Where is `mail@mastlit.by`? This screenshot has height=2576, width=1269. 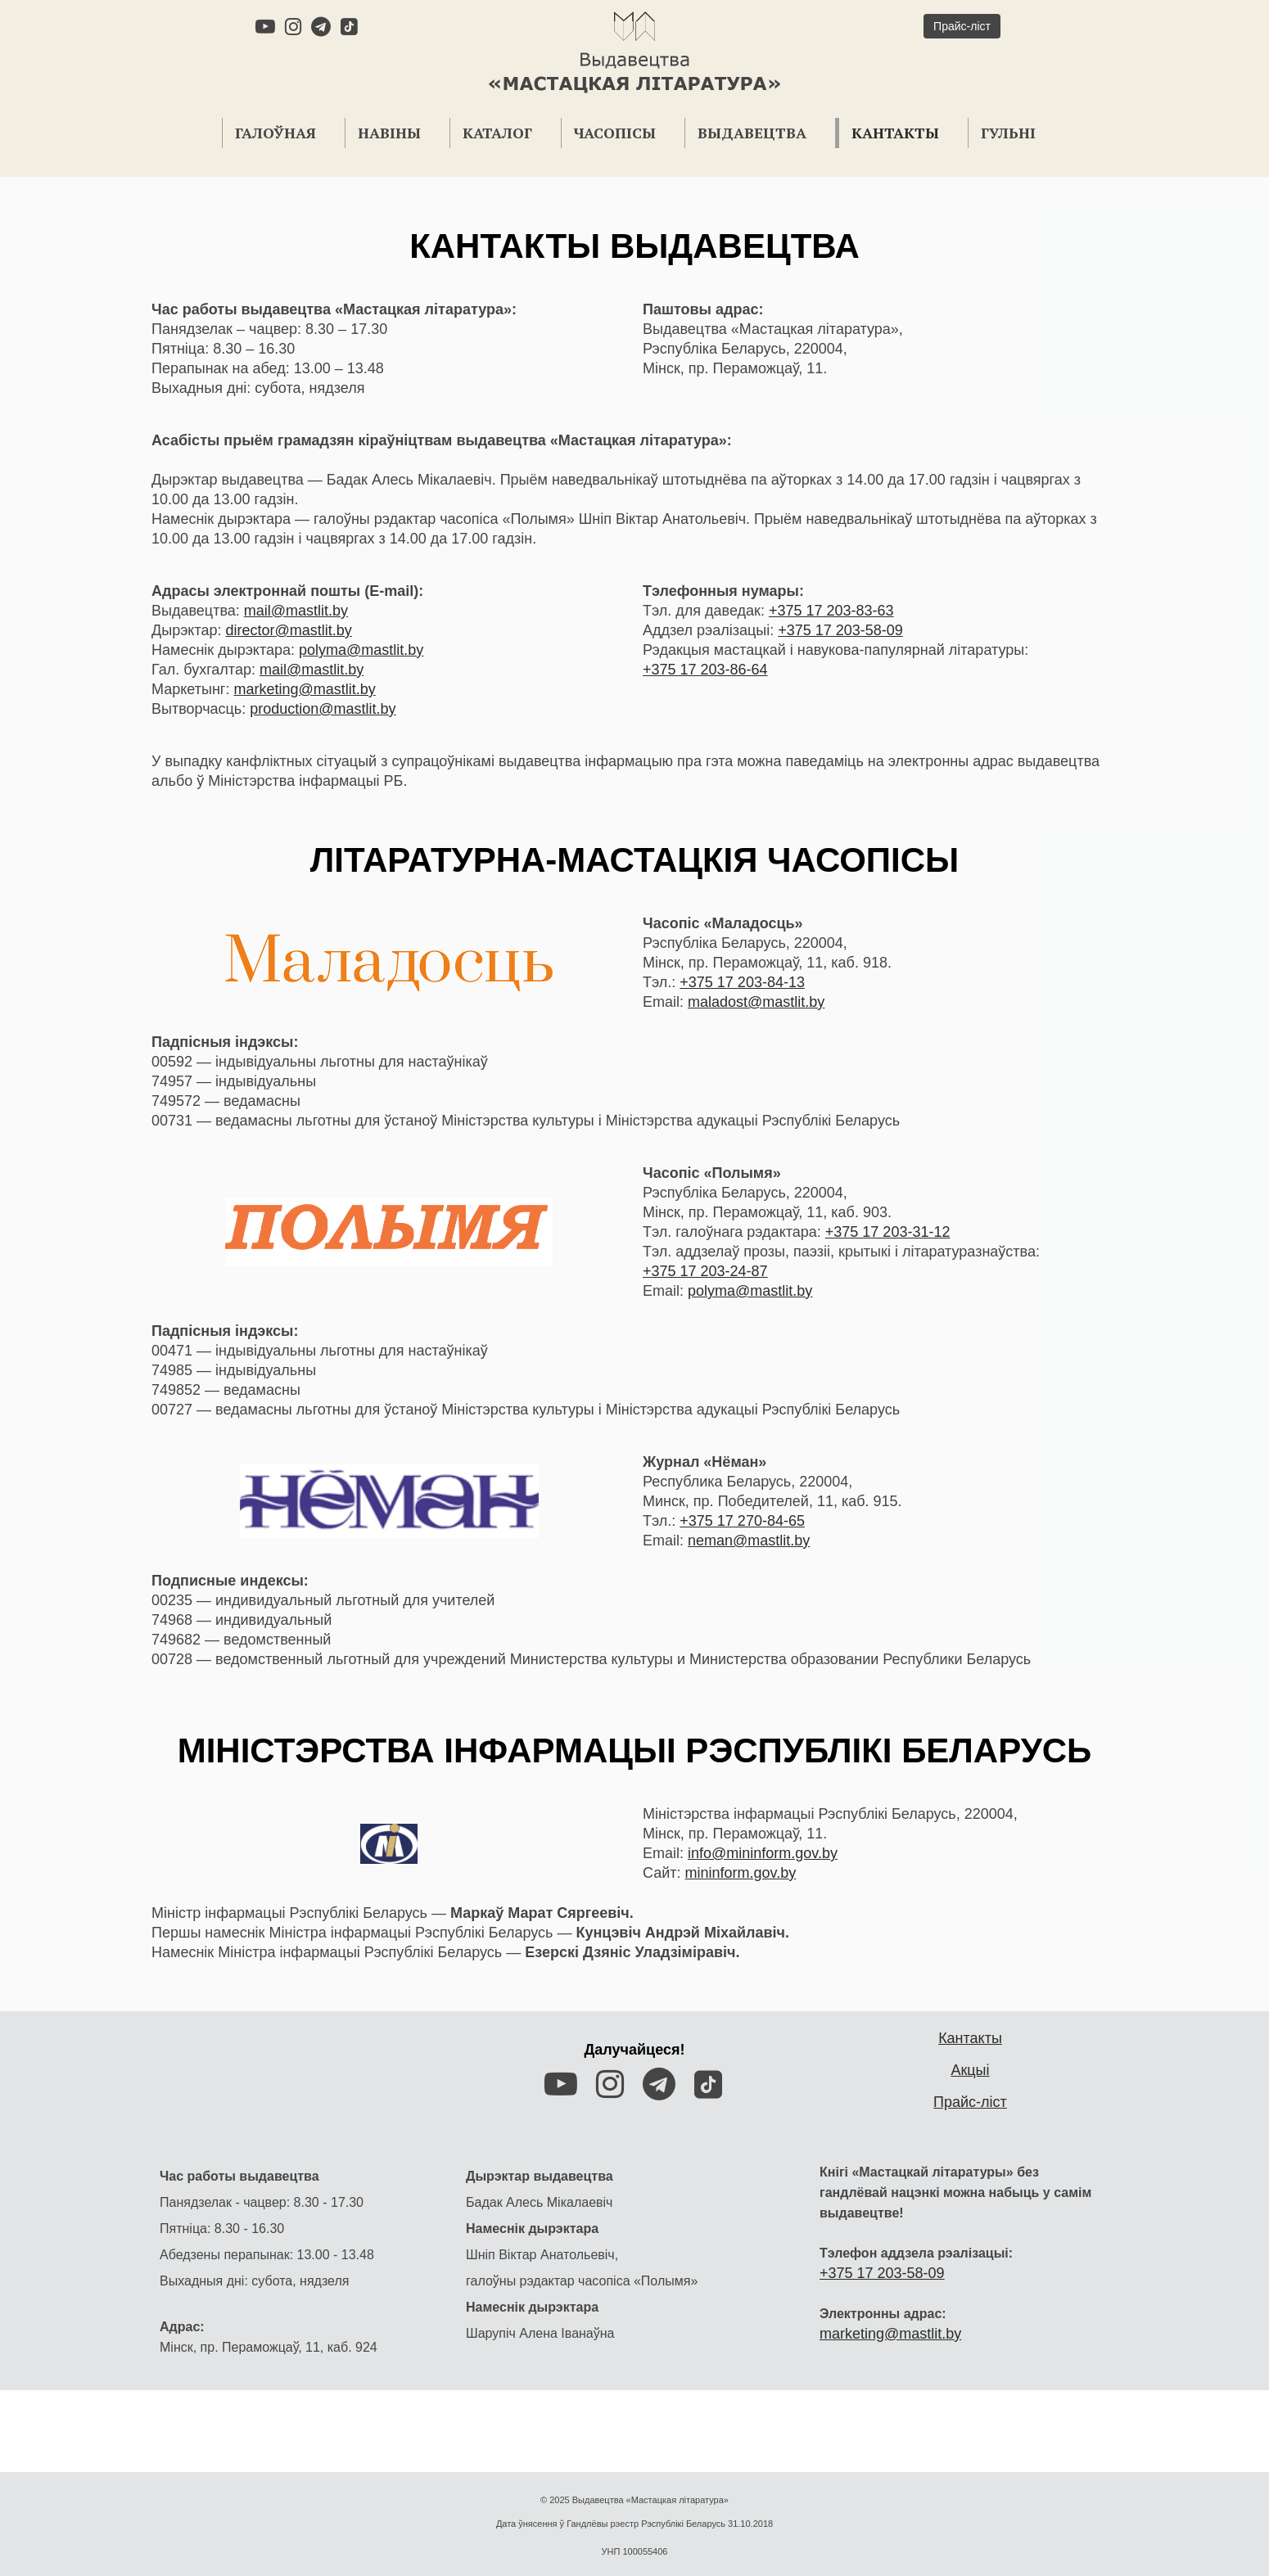
mail@mastlit.by is located at coordinates (296, 610).